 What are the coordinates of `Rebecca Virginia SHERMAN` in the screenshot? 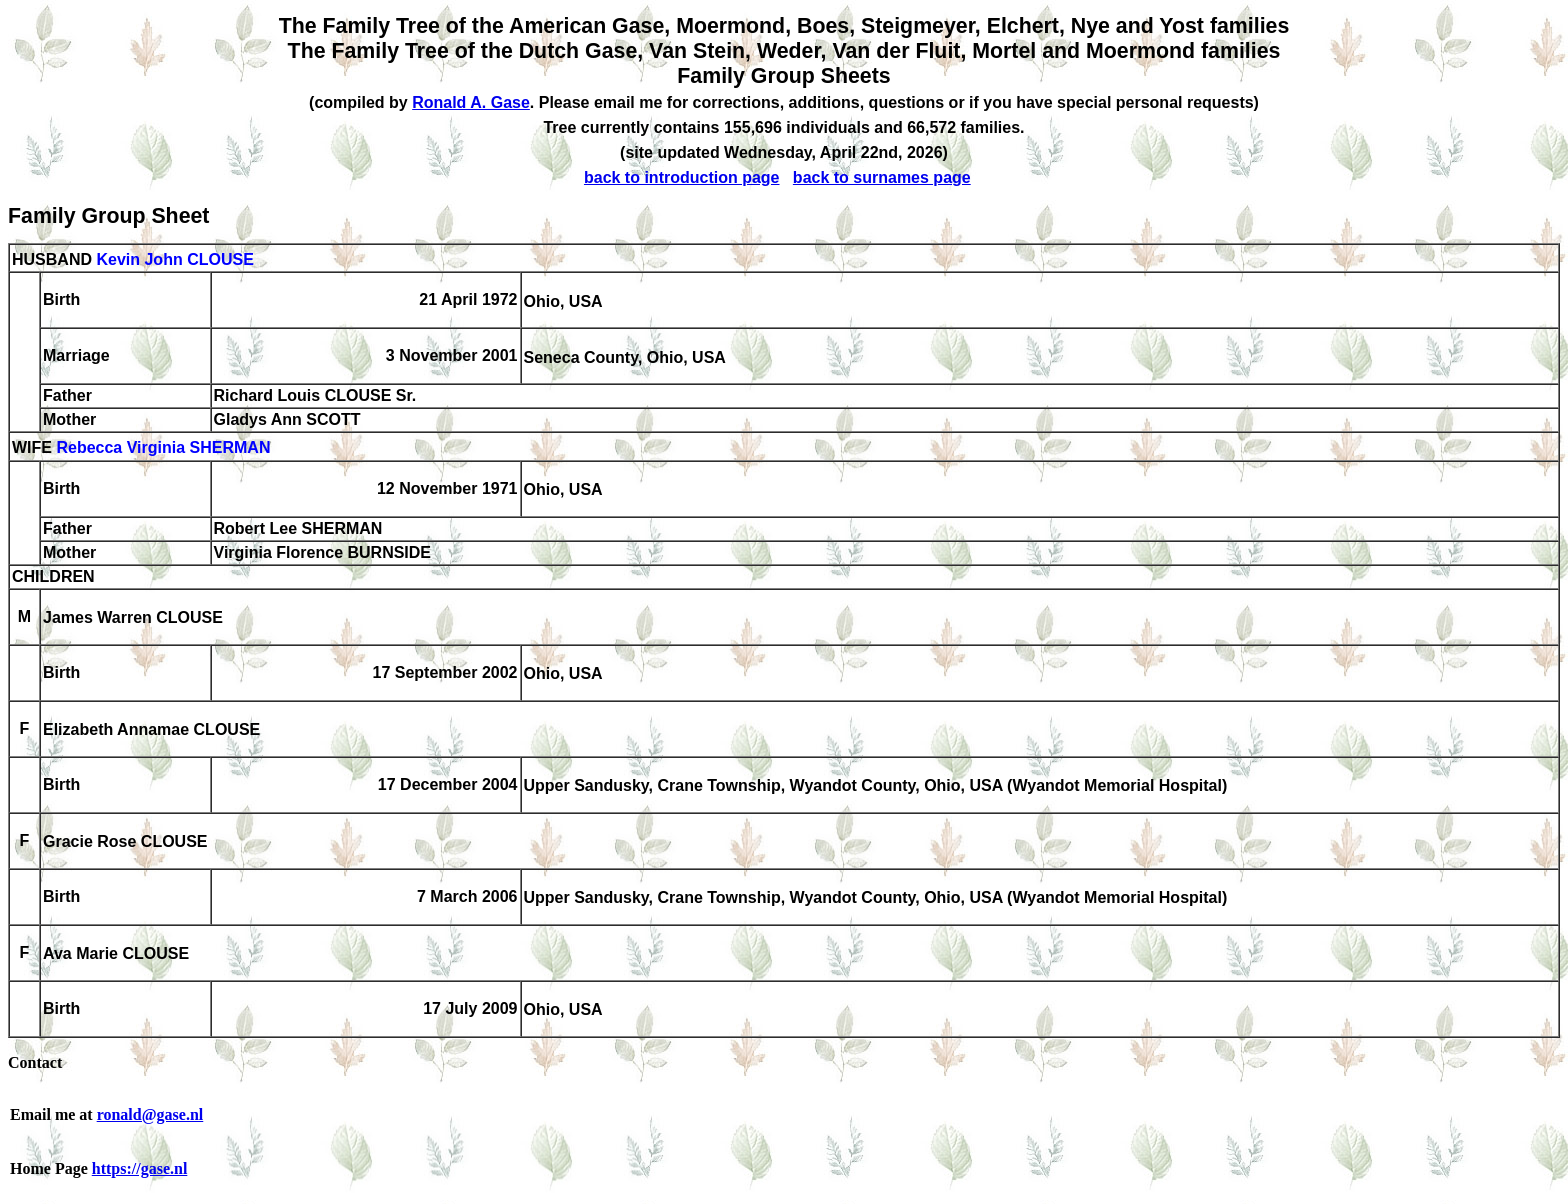 It's located at (163, 448).